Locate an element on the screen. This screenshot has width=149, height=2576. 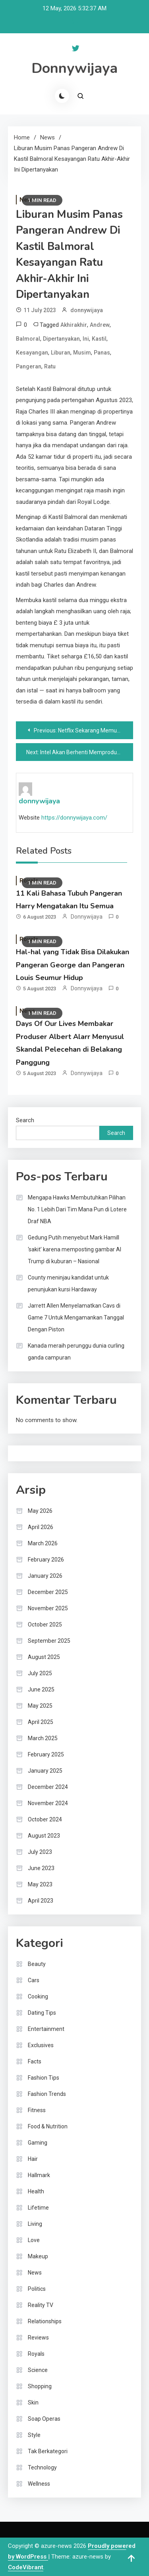
November 2024 is located at coordinates (48, 1803).